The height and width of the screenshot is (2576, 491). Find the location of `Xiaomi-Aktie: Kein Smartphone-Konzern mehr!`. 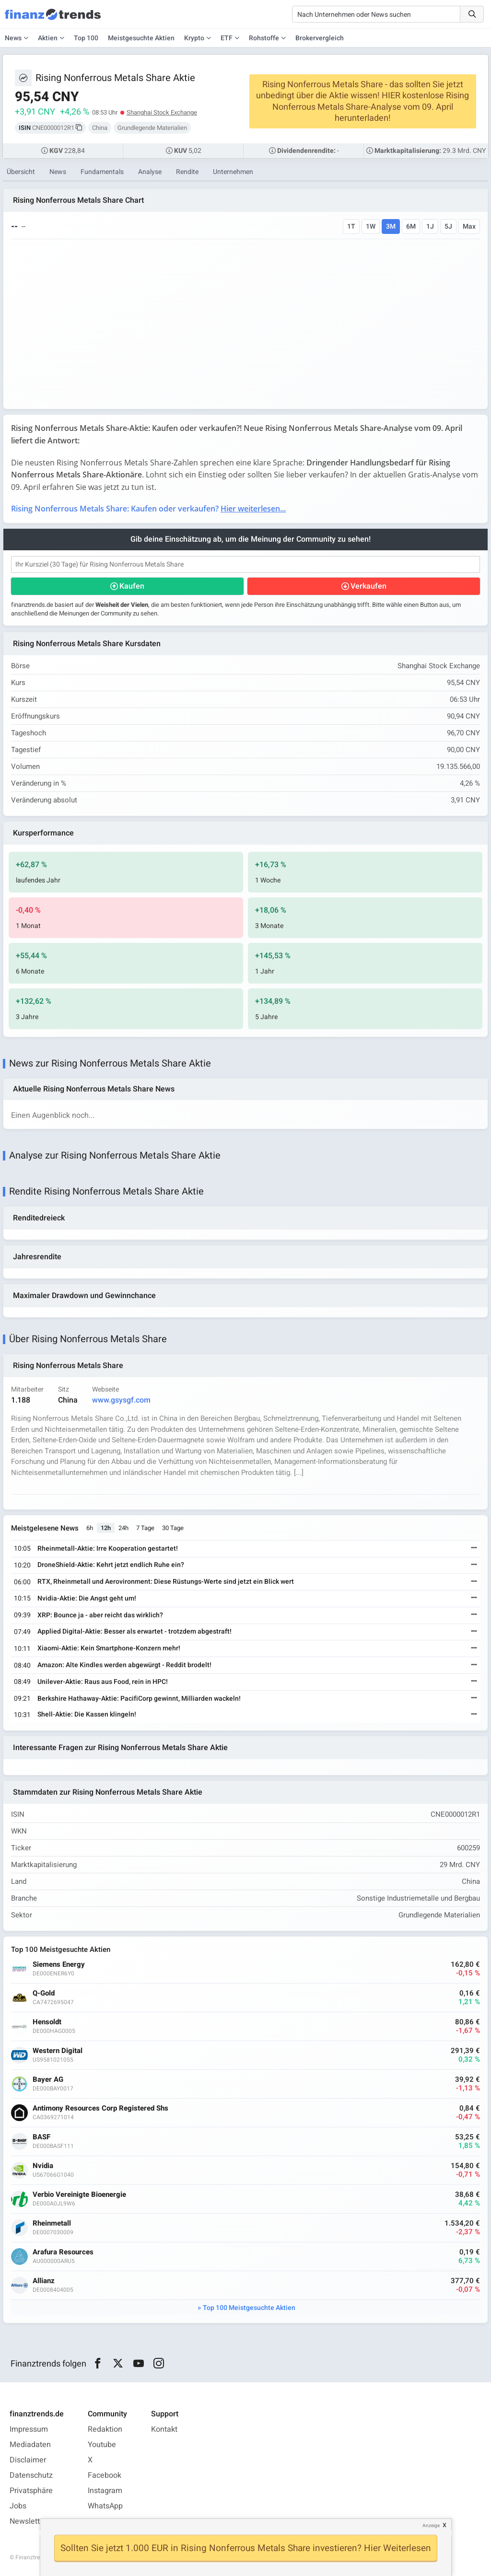

Xiaomi-Aktie: Kein Smartphone-Konzern mehr! is located at coordinates (108, 1648).